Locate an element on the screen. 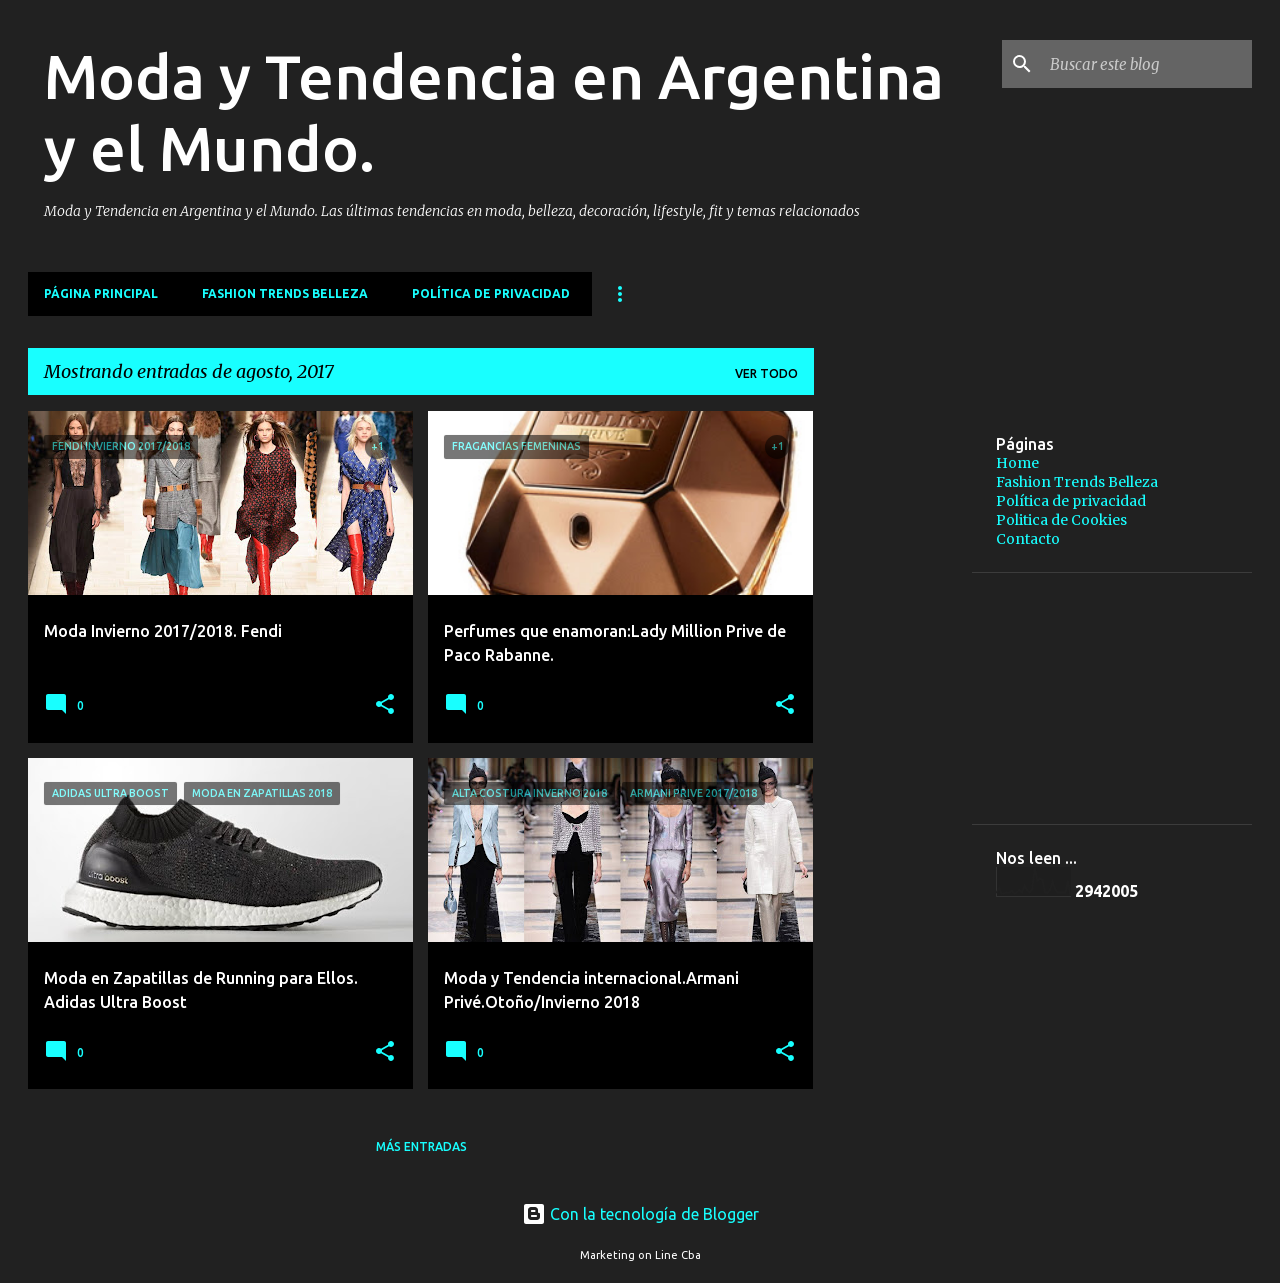 This screenshot has width=1280, height=1283. [Buscar este blog] is located at coordinates (1147, 64).